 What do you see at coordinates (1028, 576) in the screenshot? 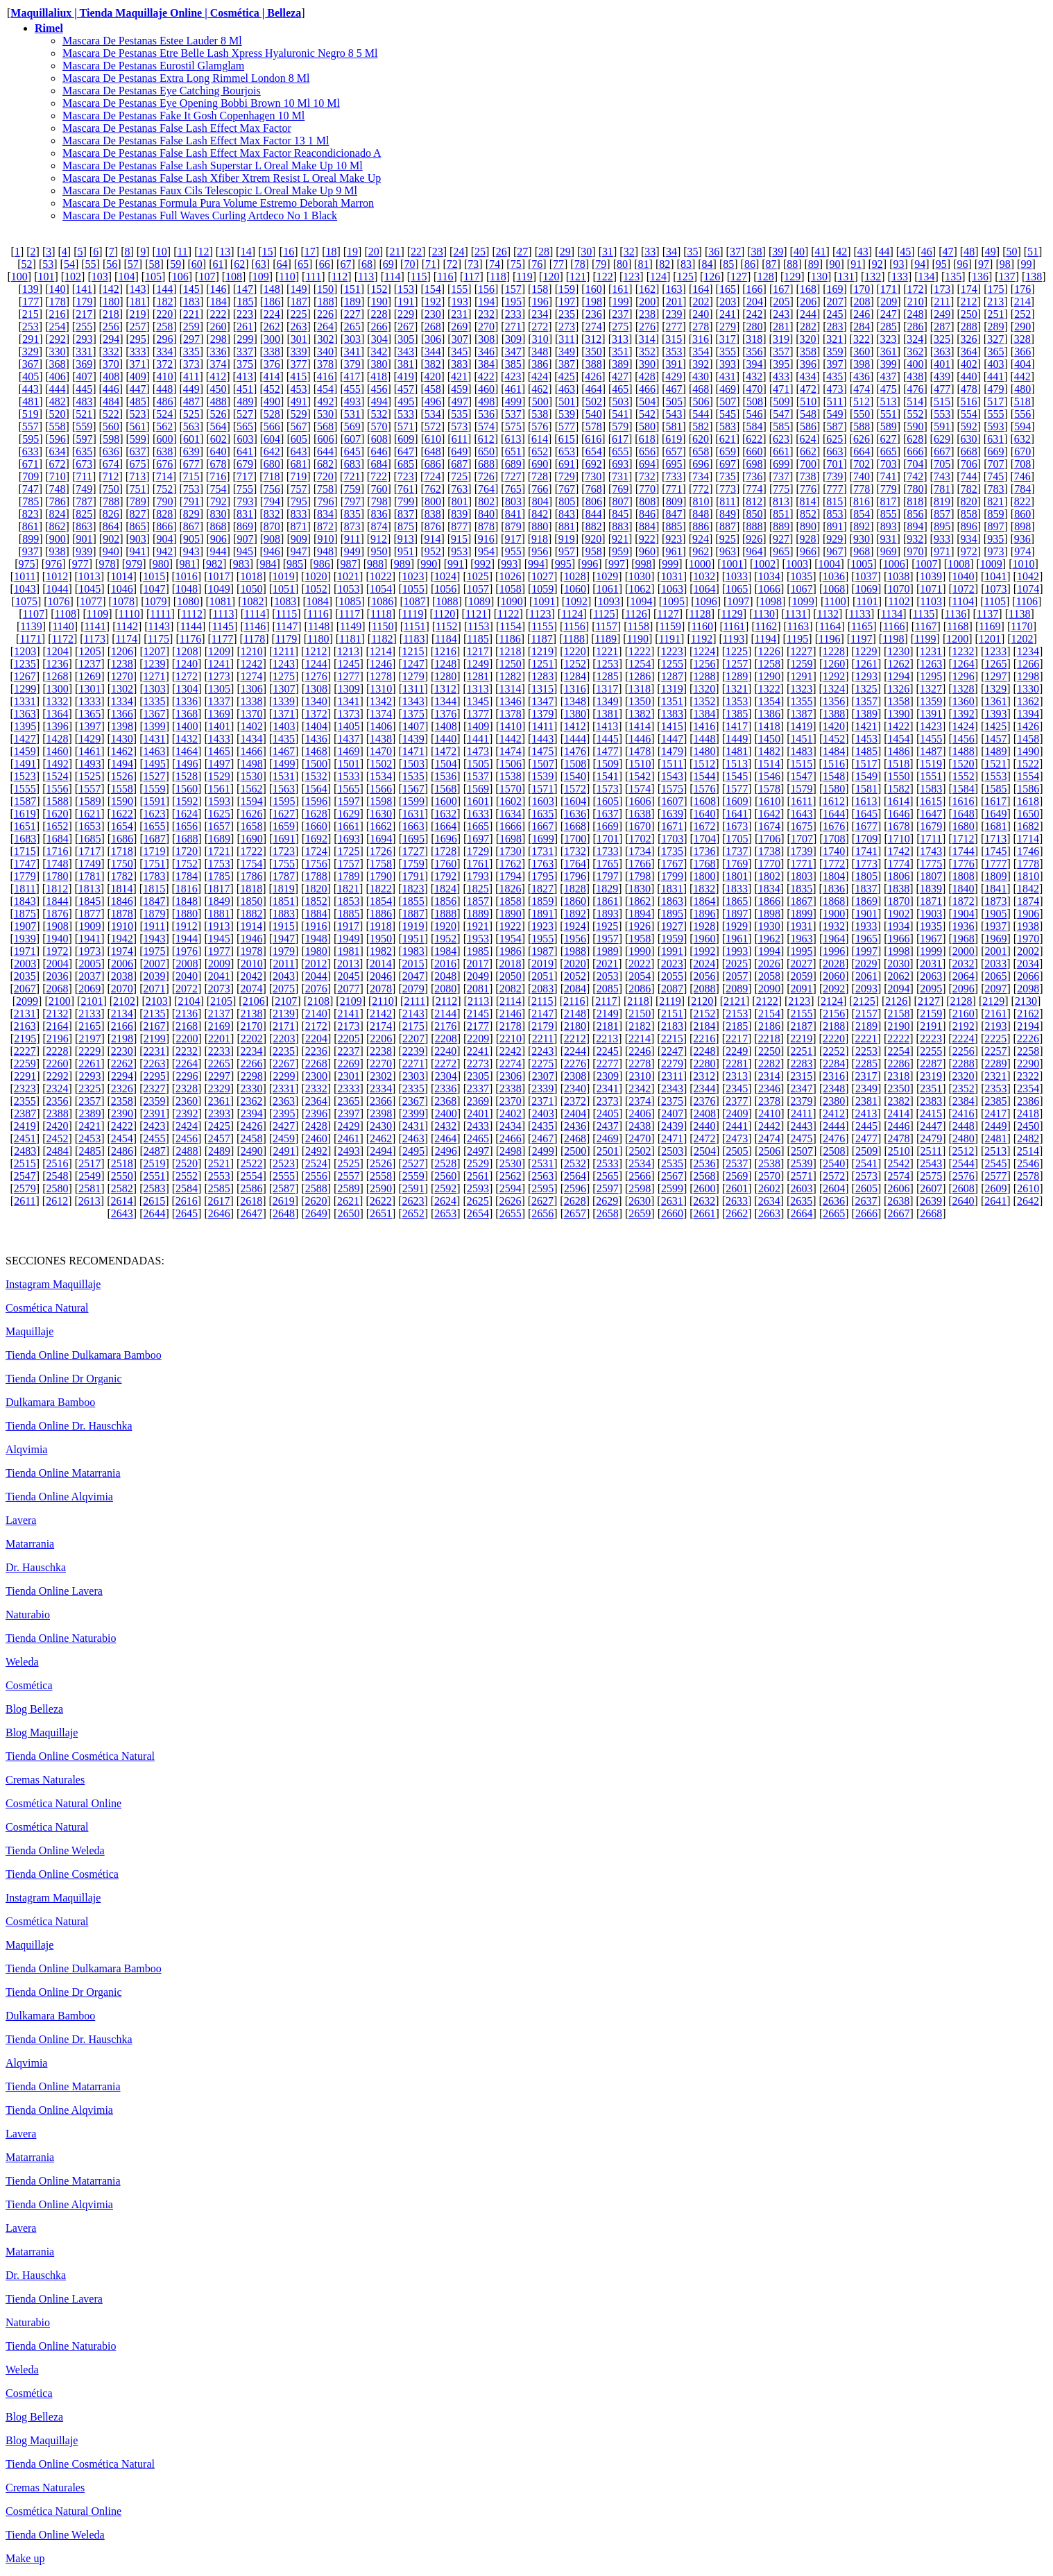
I see `1042` at bounding box center [1028, 576].